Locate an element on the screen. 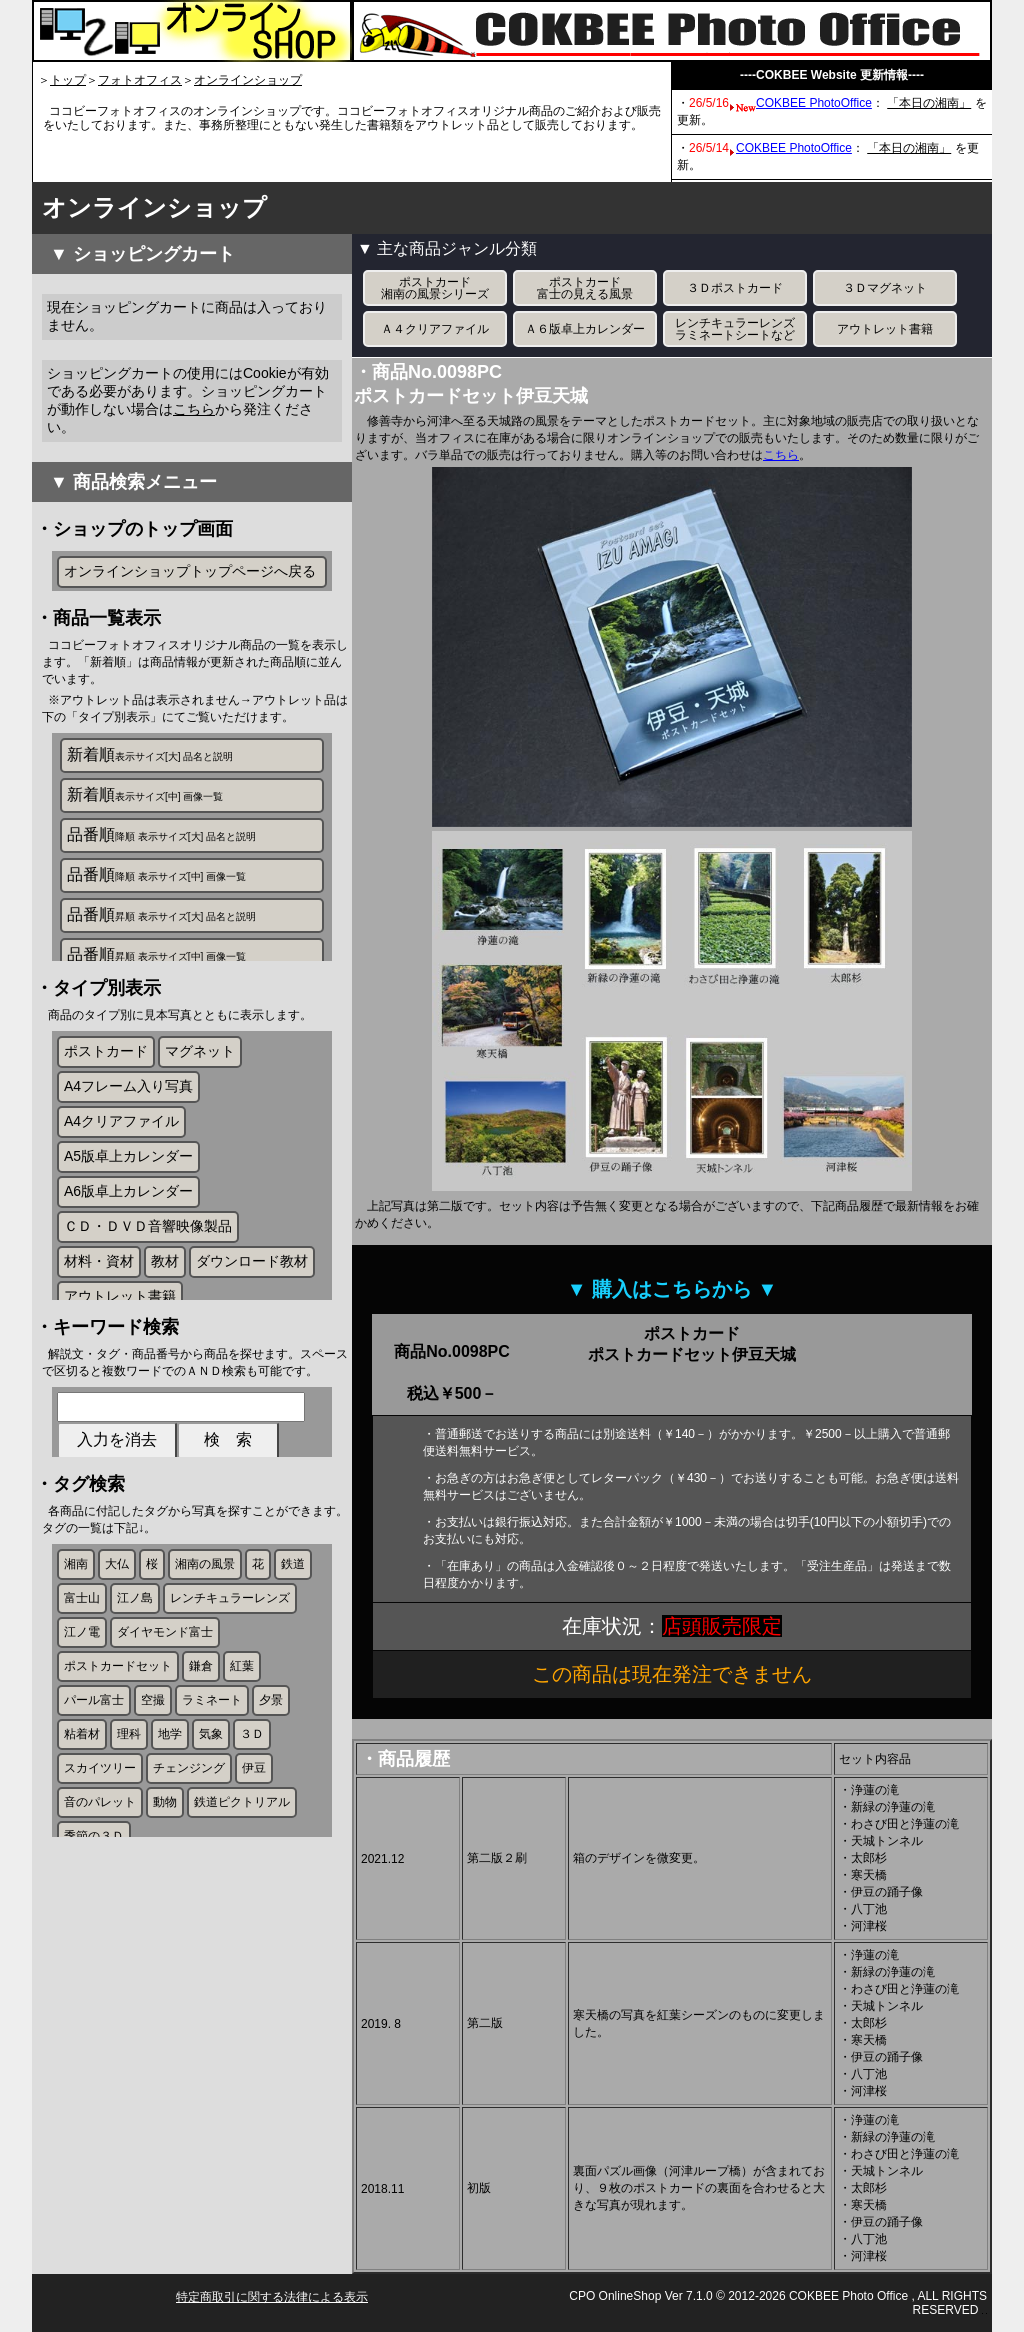 The image size is (1024, 2332). ポストカードセット is located at coordinates (118, 1738).